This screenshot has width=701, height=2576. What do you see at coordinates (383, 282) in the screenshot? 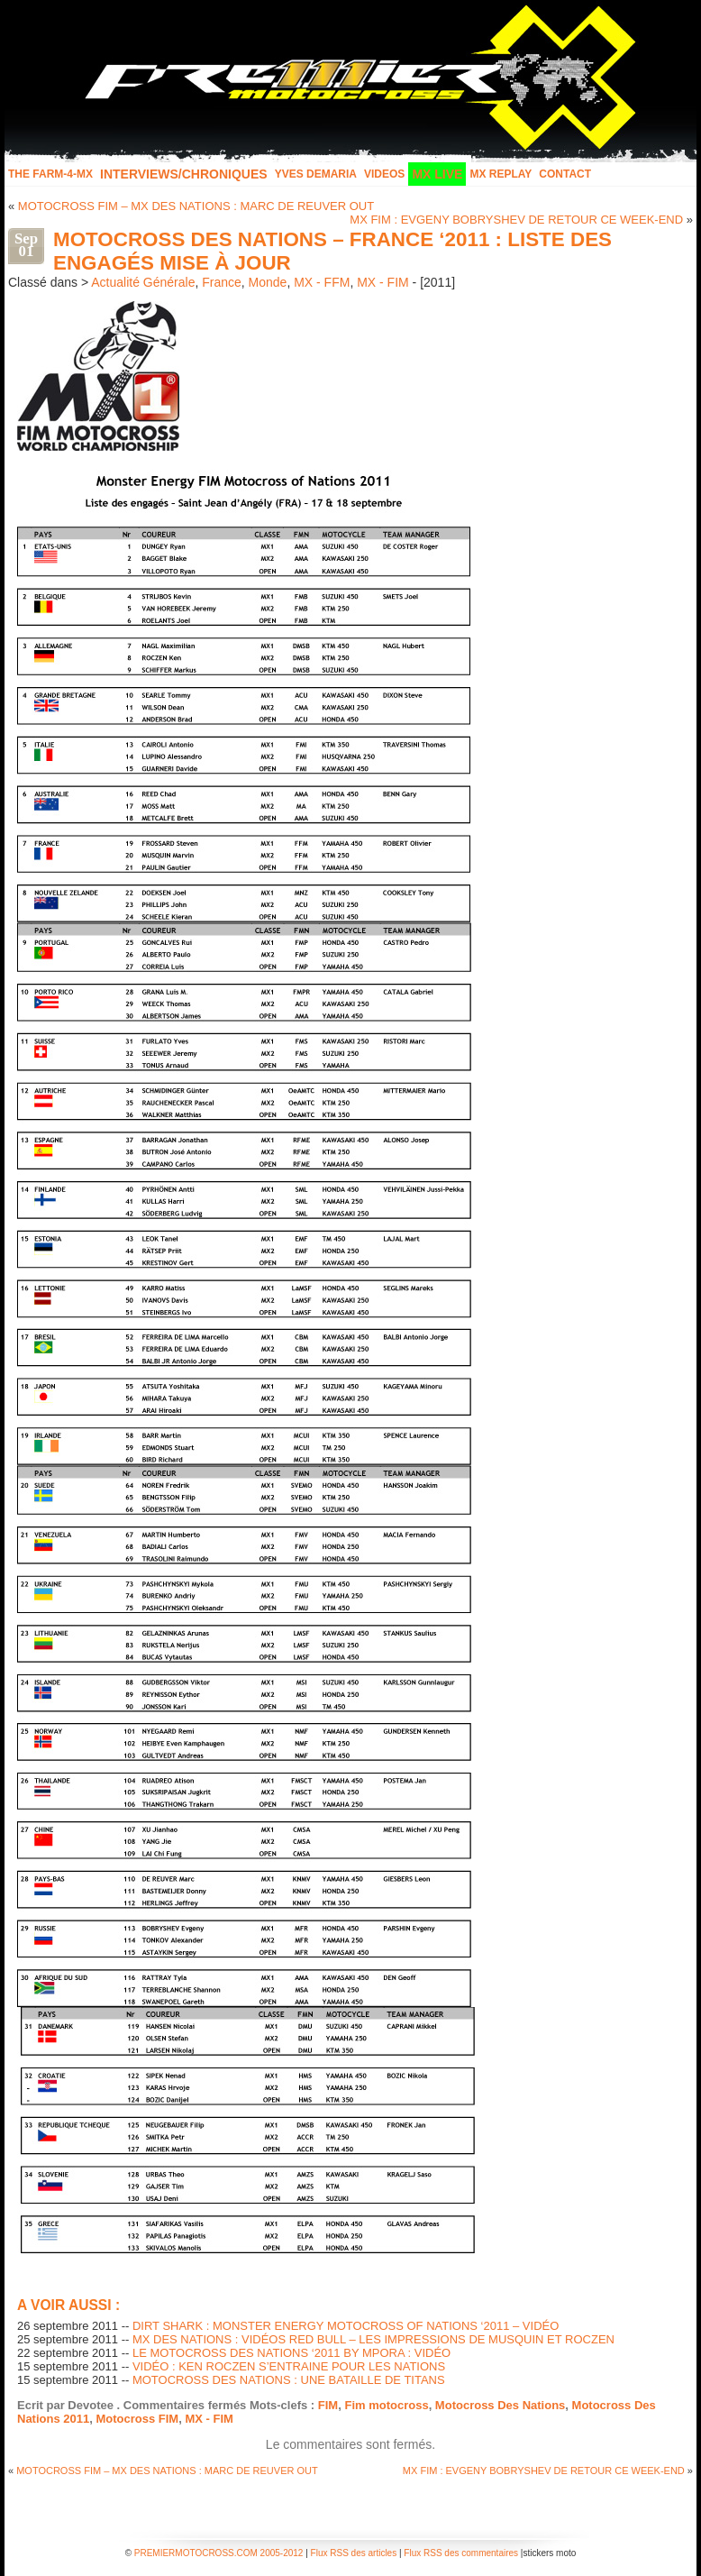
I see `MX - FIM` at bounding box center [383, 282].